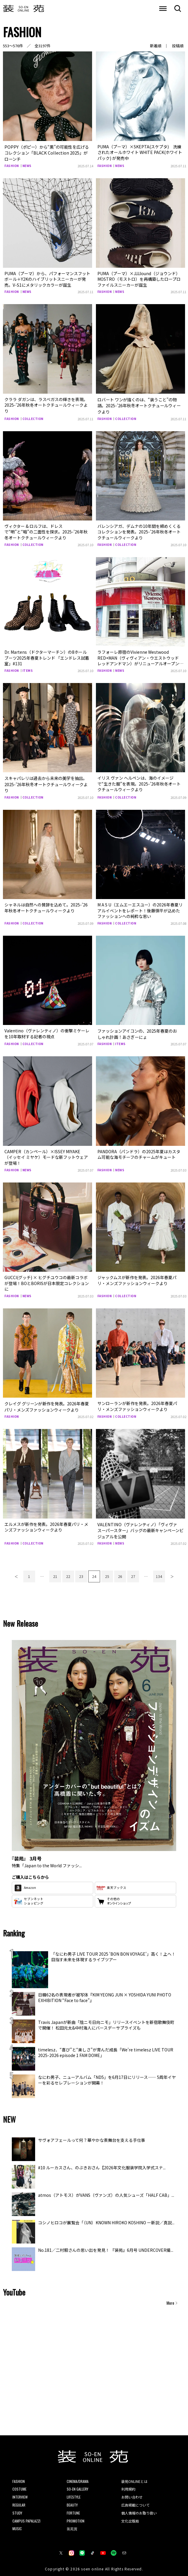 The image size is (188, 2576). What do you see at coordinates (19, 2484) in the screenshot?
I see `COSTUME` at bounding box center [19, 2484].